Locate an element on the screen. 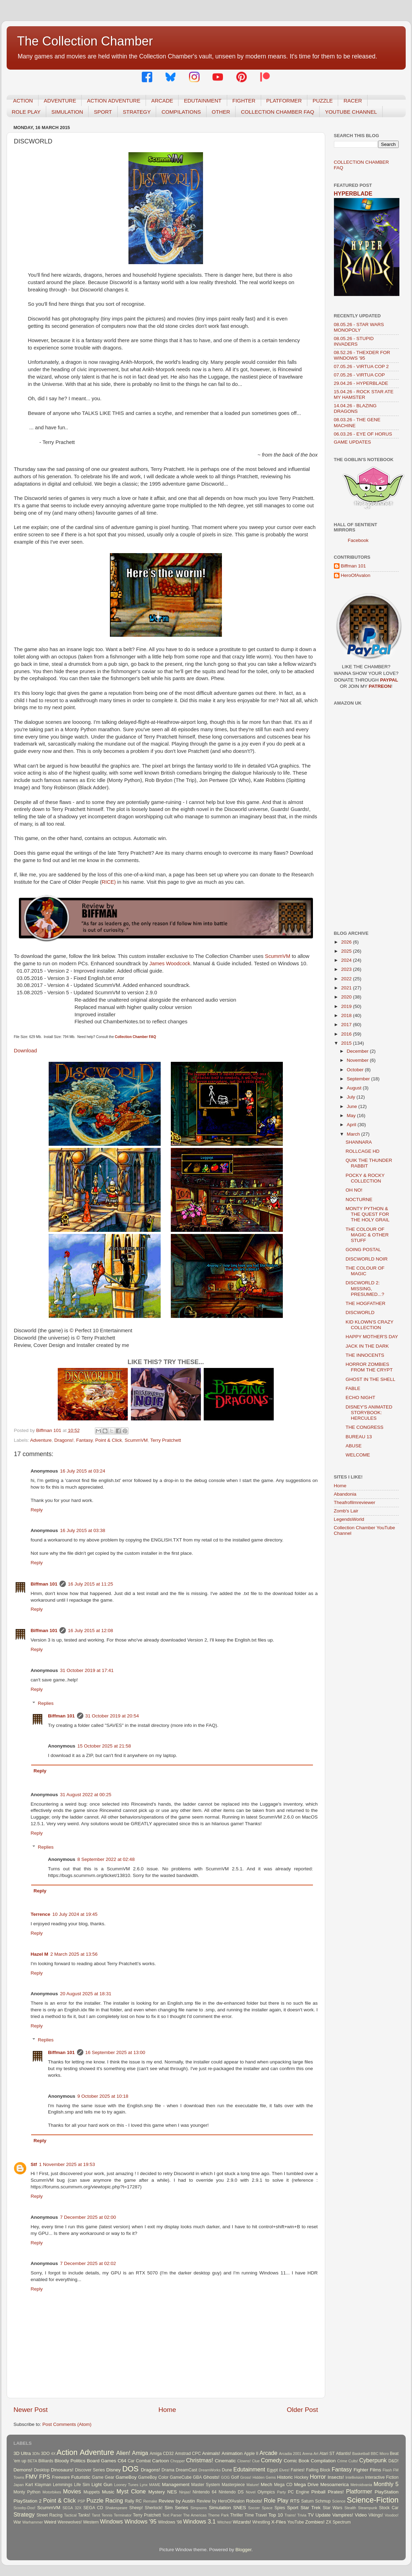 Image resolution: width=412 pixels, height=2576 pixels. ABUSE is located at coordinates (353, 1445).